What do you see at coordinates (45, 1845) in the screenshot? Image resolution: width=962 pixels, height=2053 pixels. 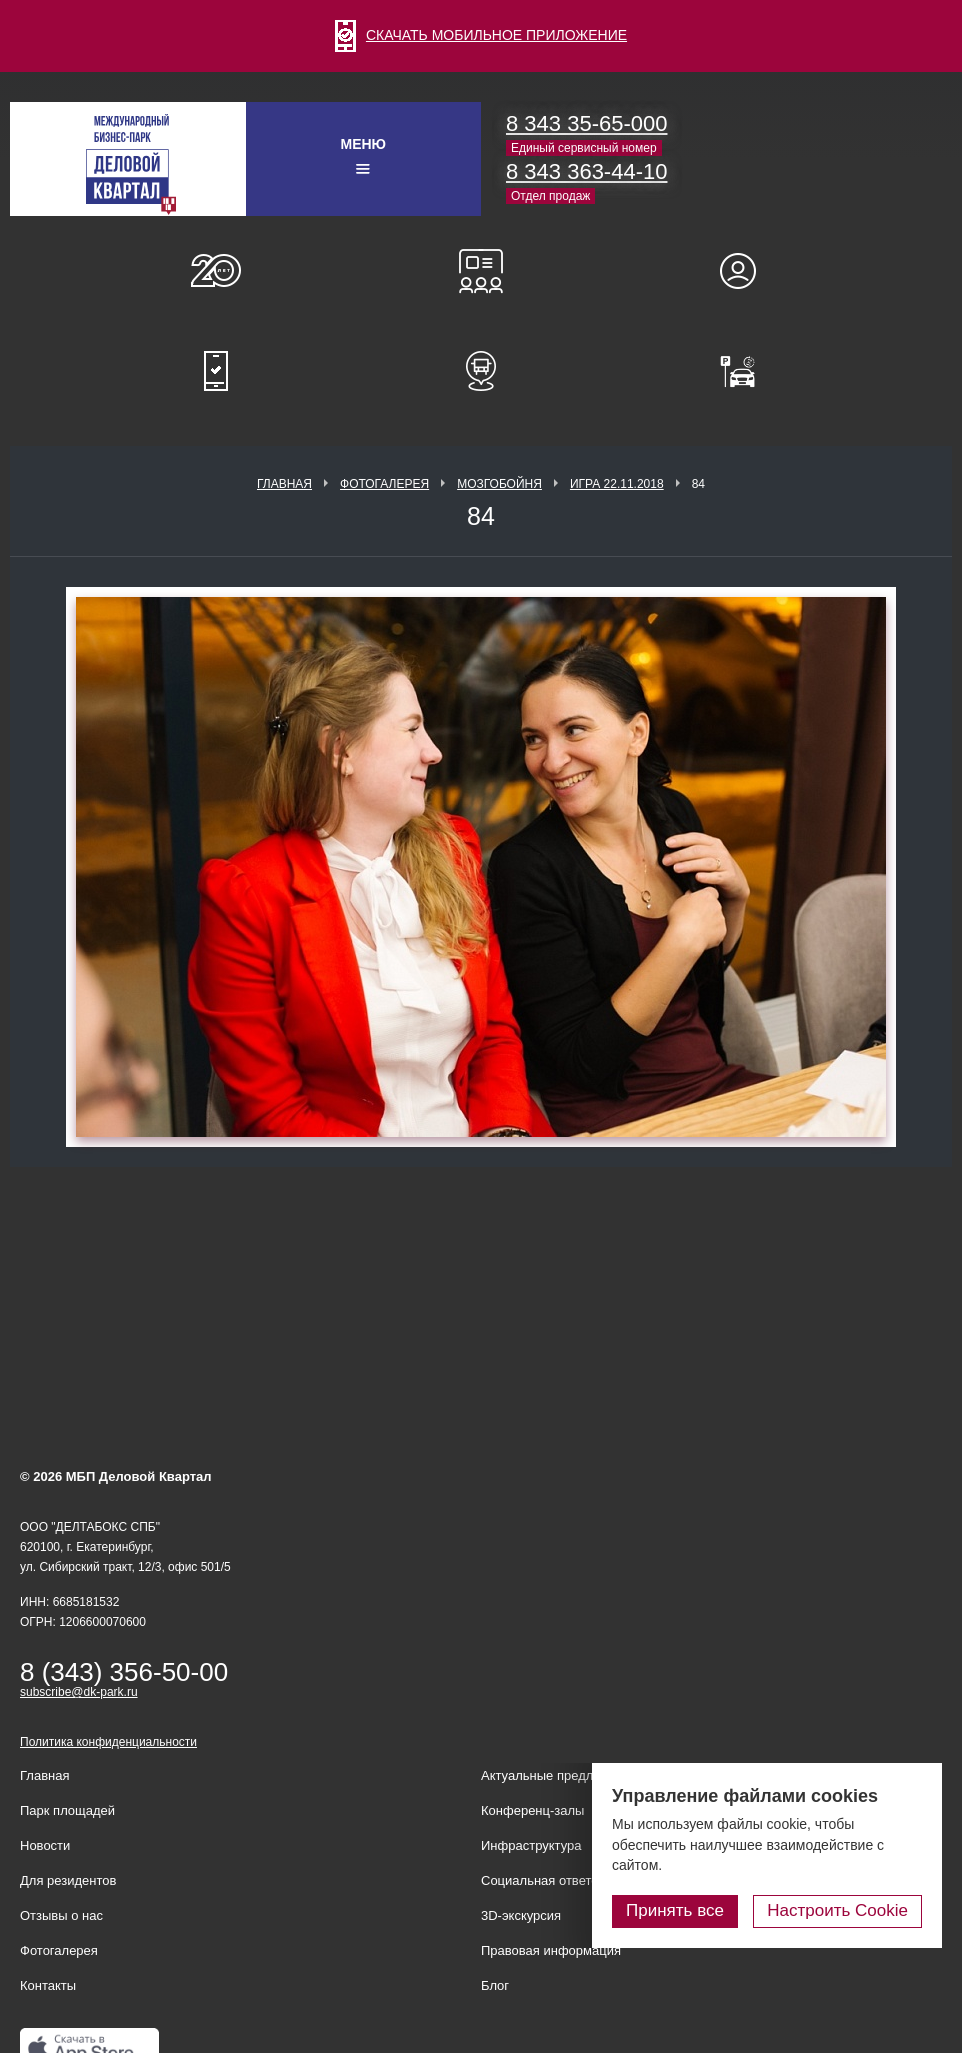 I see `Новости` at bounding box center [45, 1845].